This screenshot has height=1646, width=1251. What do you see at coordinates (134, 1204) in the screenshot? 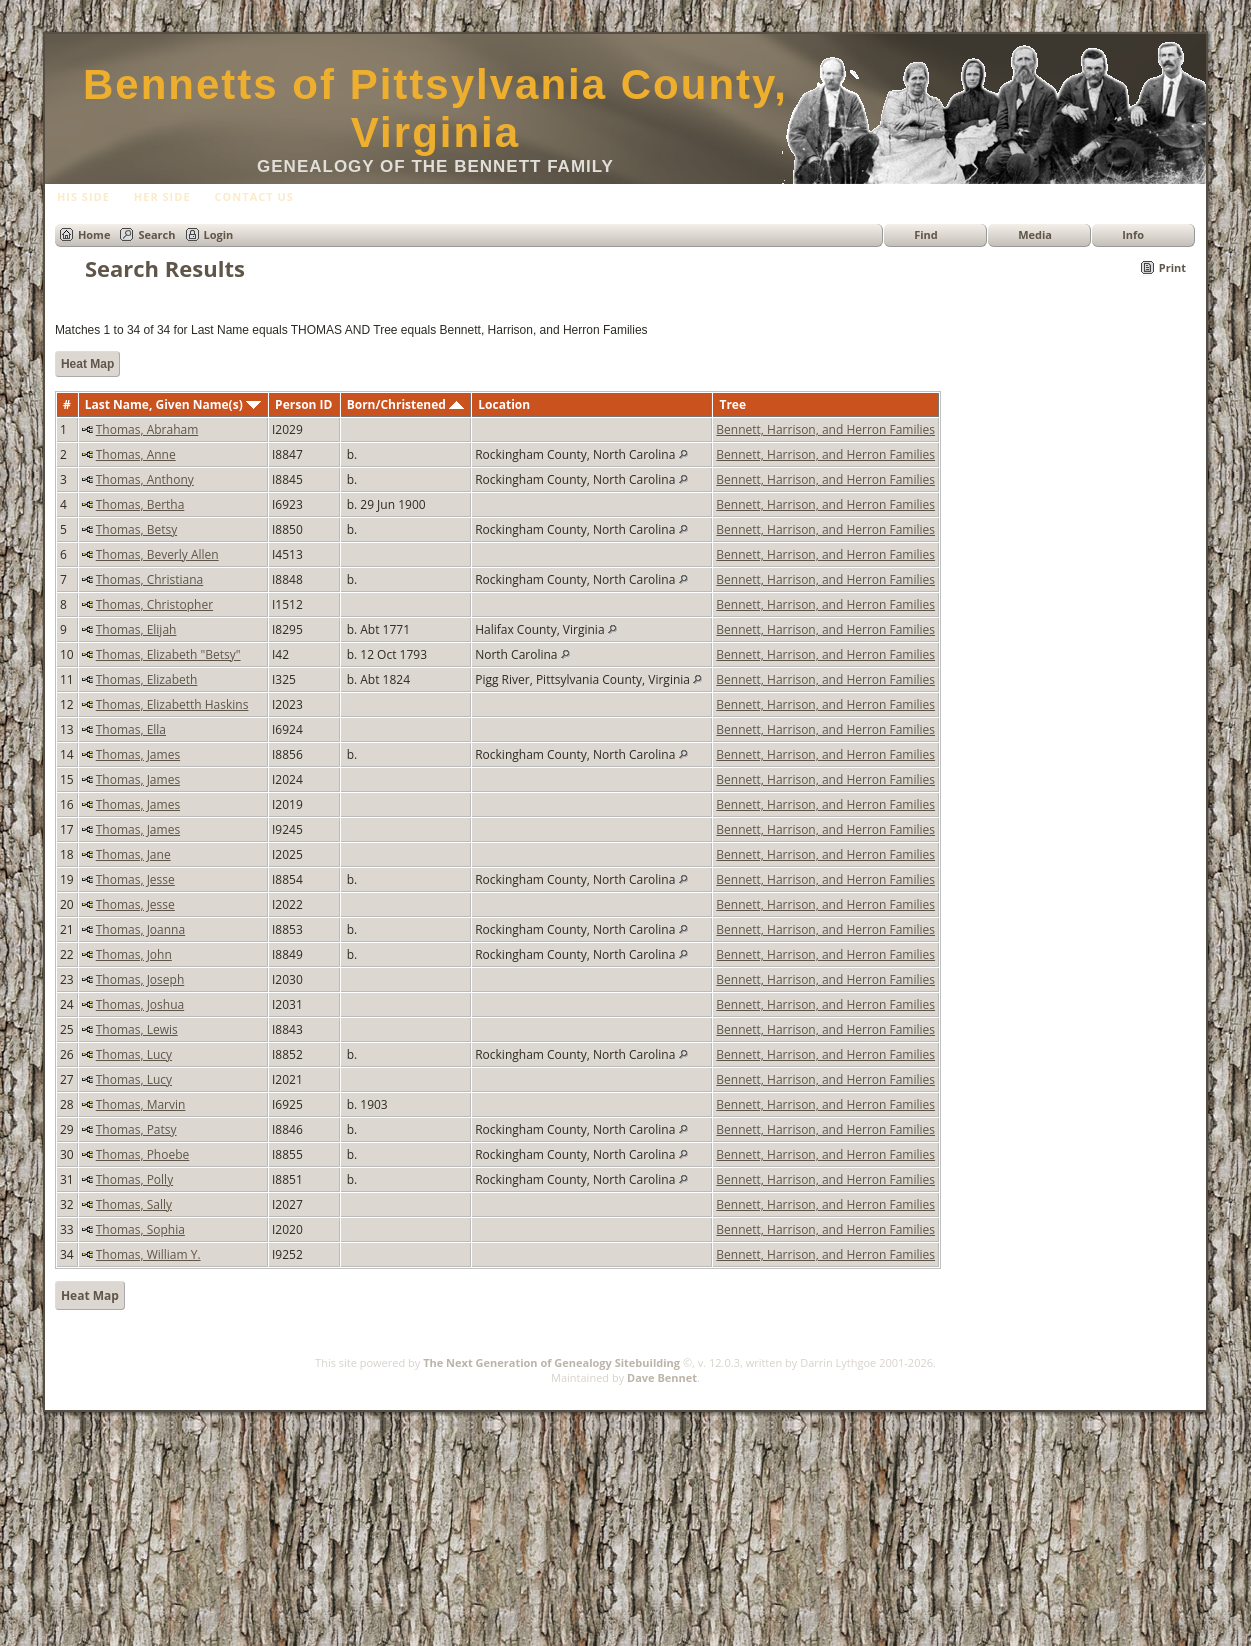
I see `Thomas, Sally` at bounding box center [134, 1204].